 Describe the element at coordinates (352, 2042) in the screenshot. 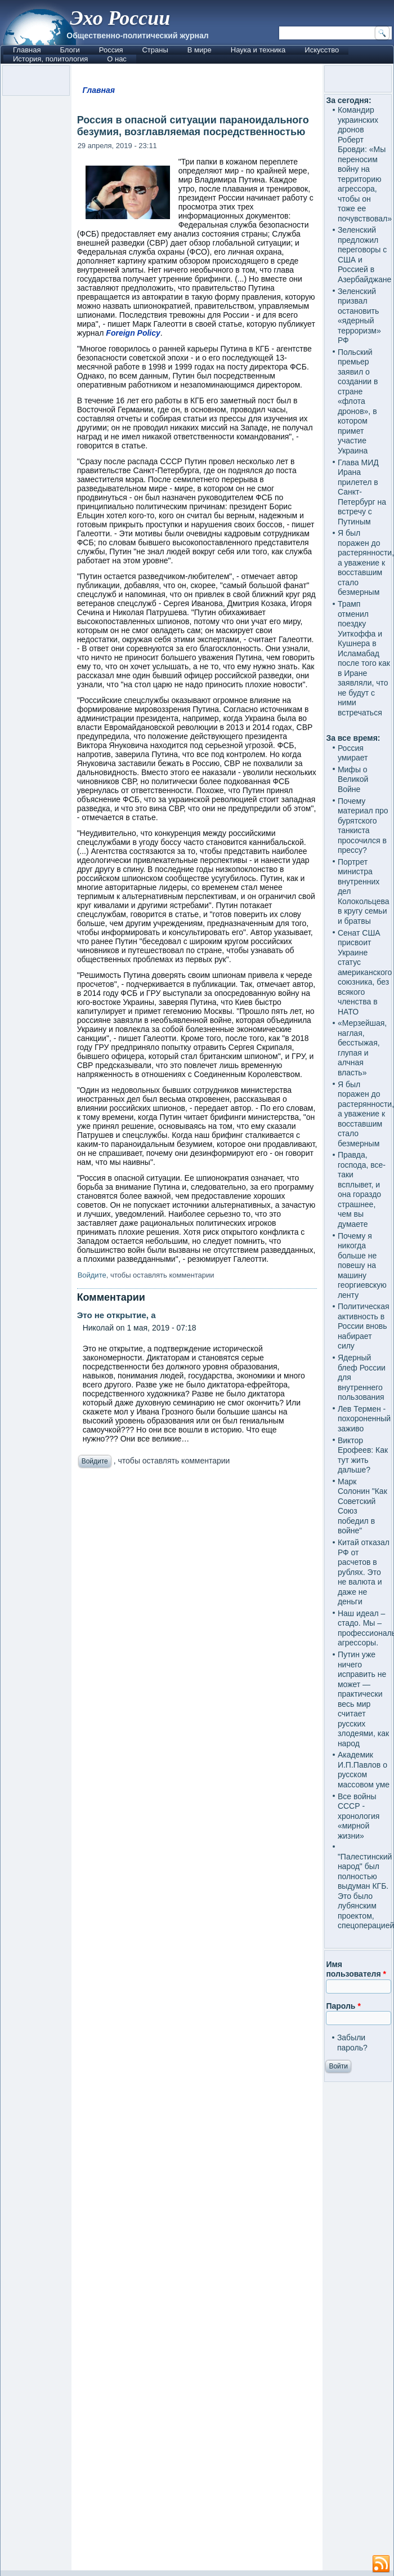

I see `Забыли пароль?` at that location.